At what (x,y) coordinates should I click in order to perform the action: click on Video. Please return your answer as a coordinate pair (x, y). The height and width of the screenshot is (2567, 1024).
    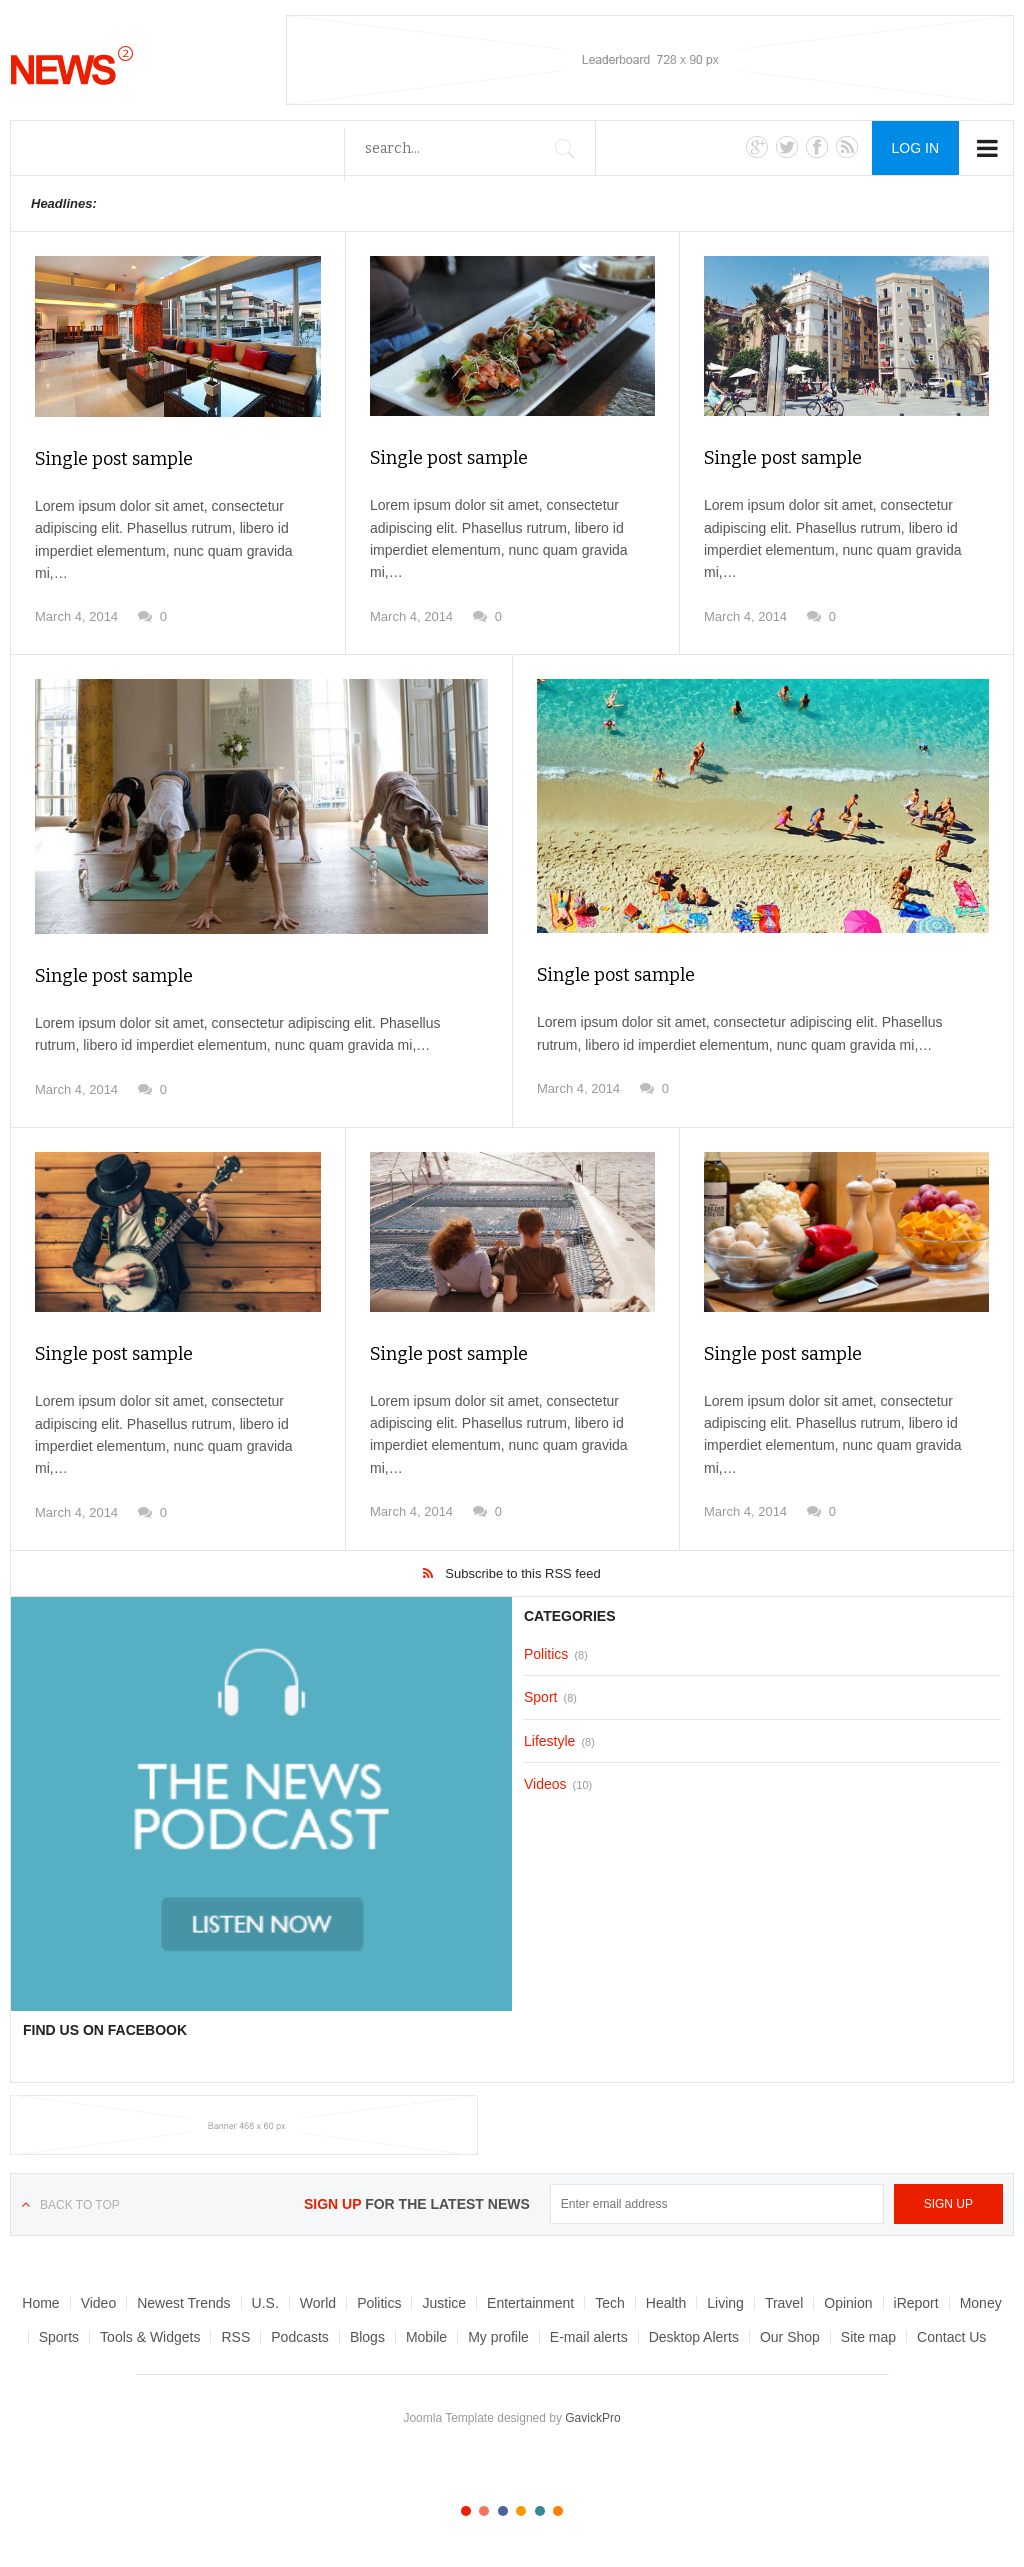
    Looking at the image, I should click on (99, 2303).